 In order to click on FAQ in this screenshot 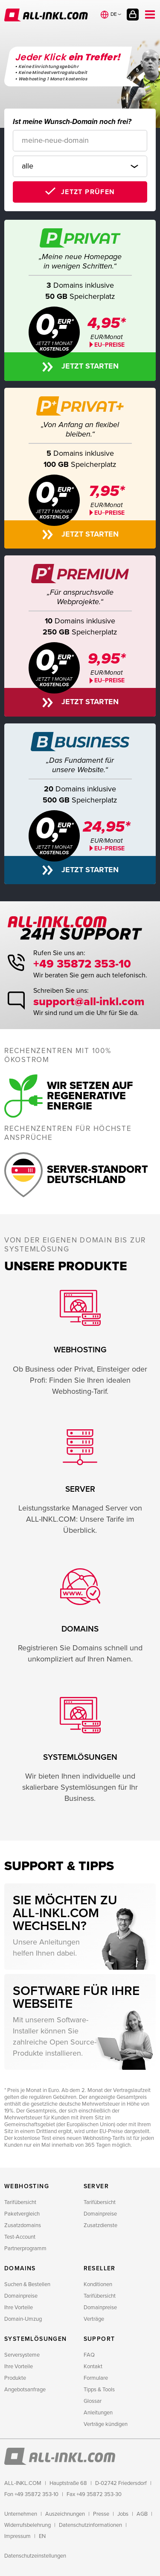, I will do `click(89, 2355)`.